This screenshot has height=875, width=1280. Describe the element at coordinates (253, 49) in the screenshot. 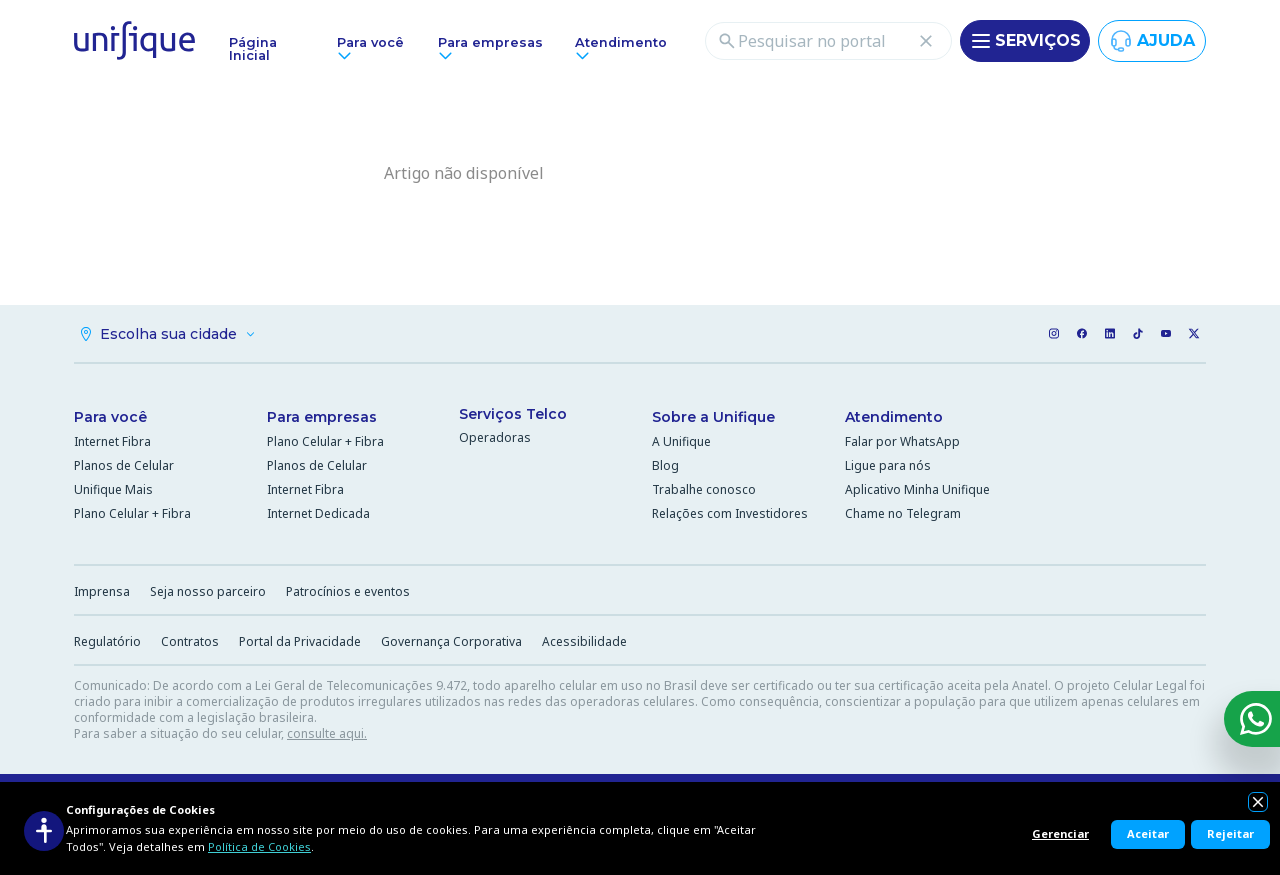

I see `Página Inicial` at that location.